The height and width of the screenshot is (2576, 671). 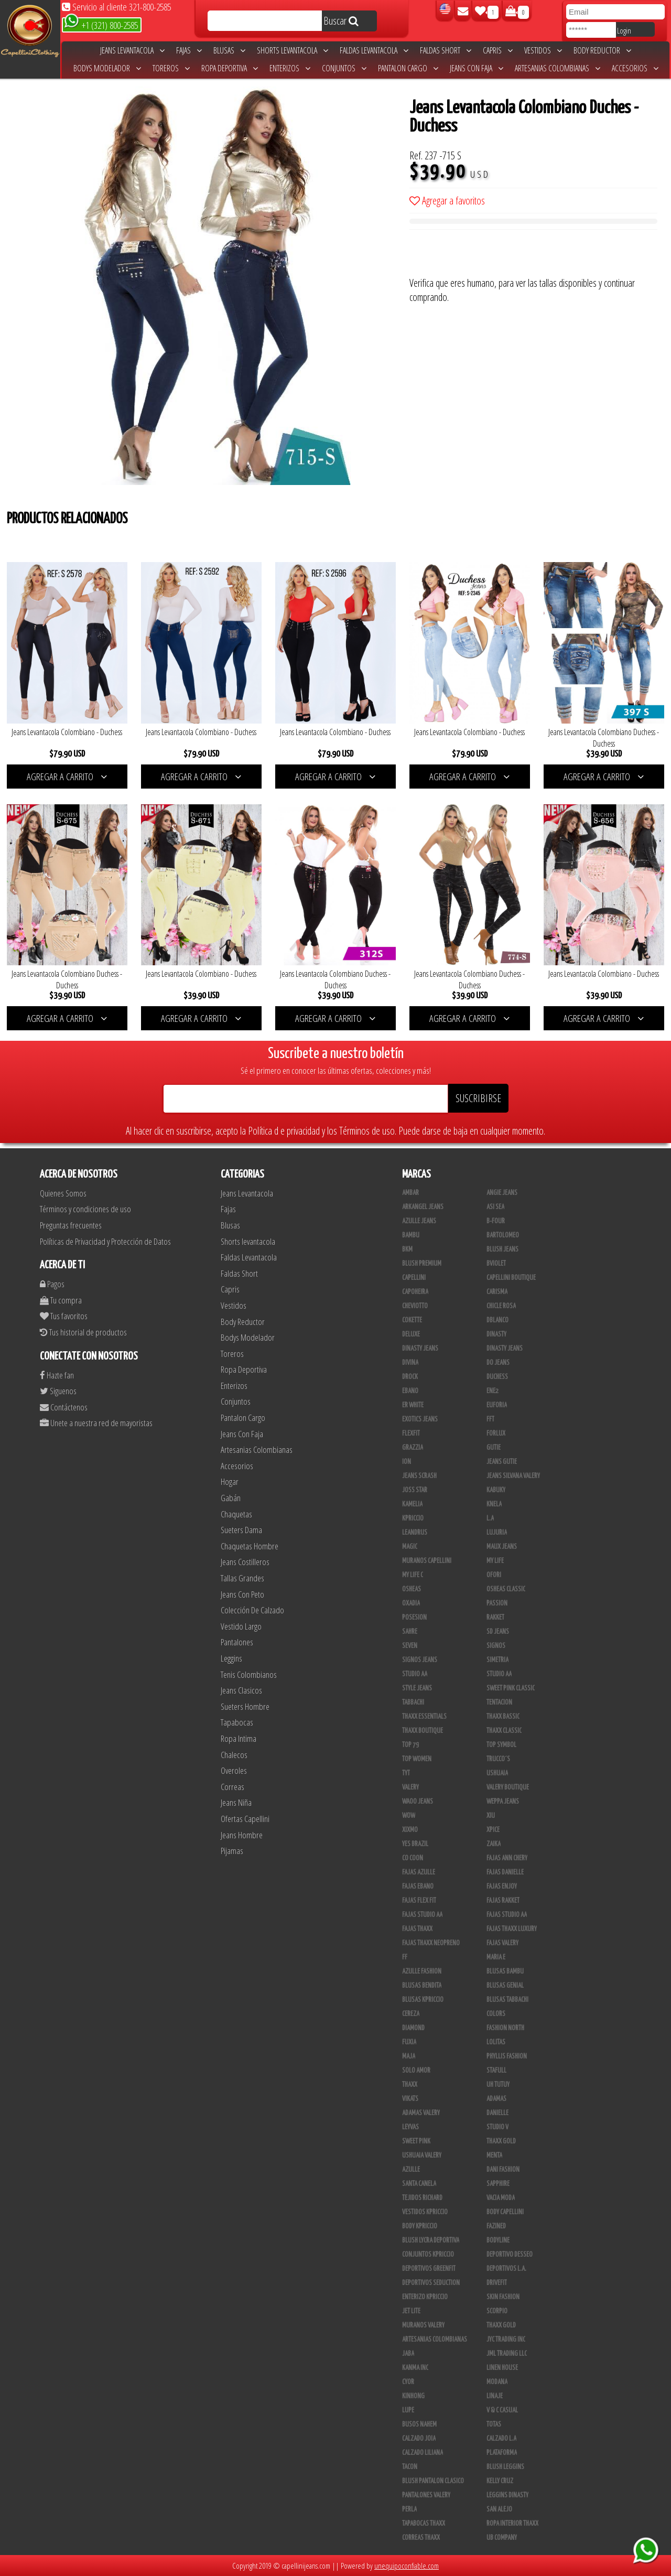 What do you see at coordinates (411, 1603) in the screenshot?
I see `Oxadia` at bounding box center [411, 1603].